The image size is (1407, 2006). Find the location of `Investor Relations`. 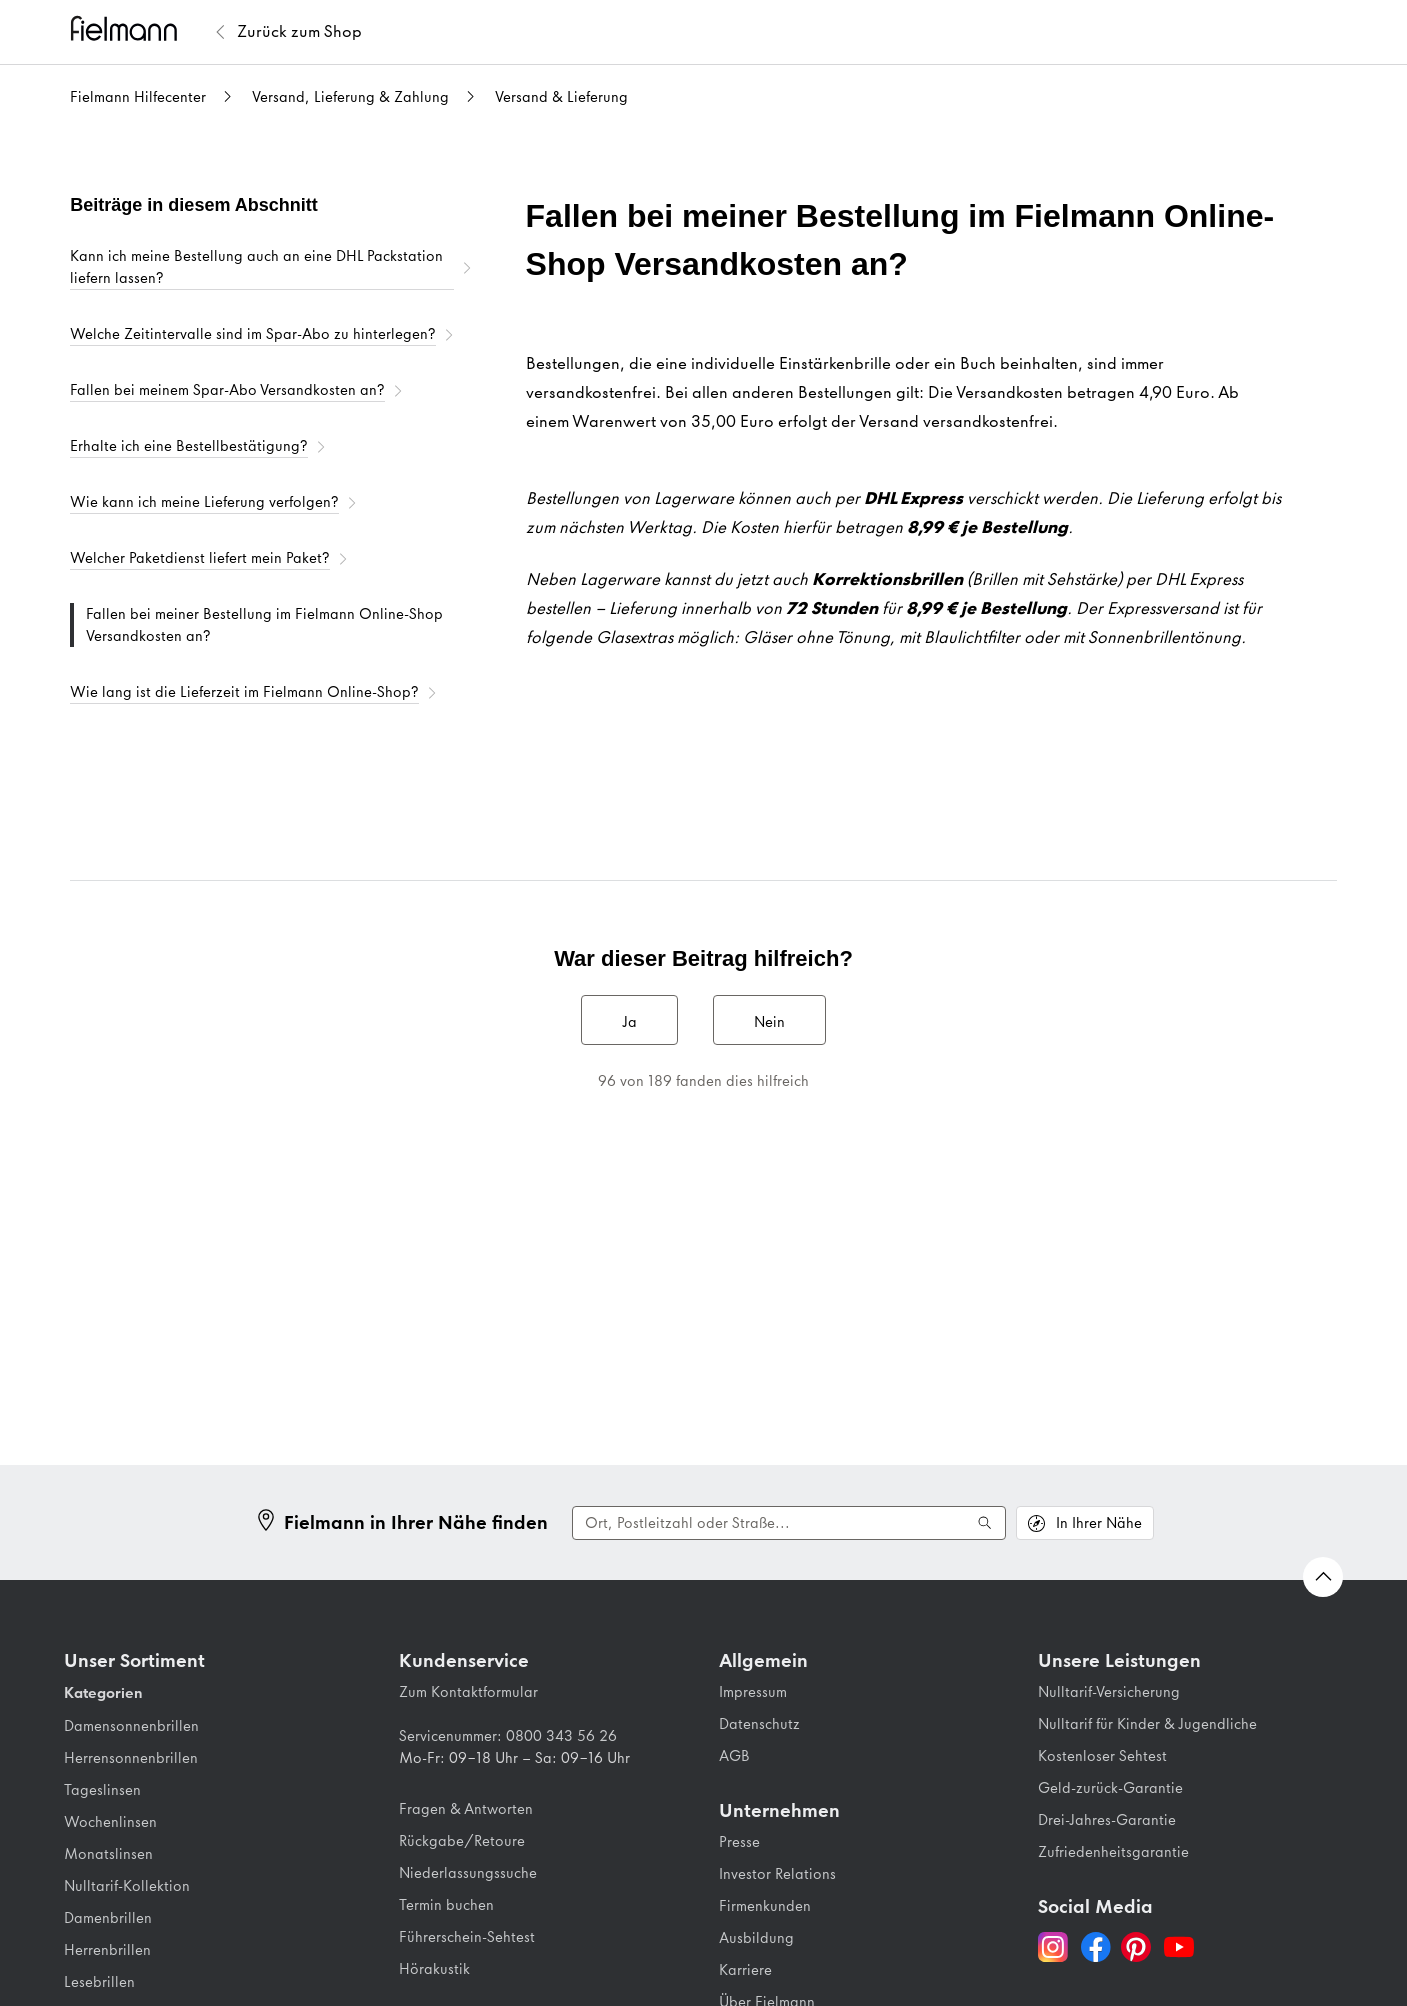

Investor Relations is located at coordinates (777, 1874).